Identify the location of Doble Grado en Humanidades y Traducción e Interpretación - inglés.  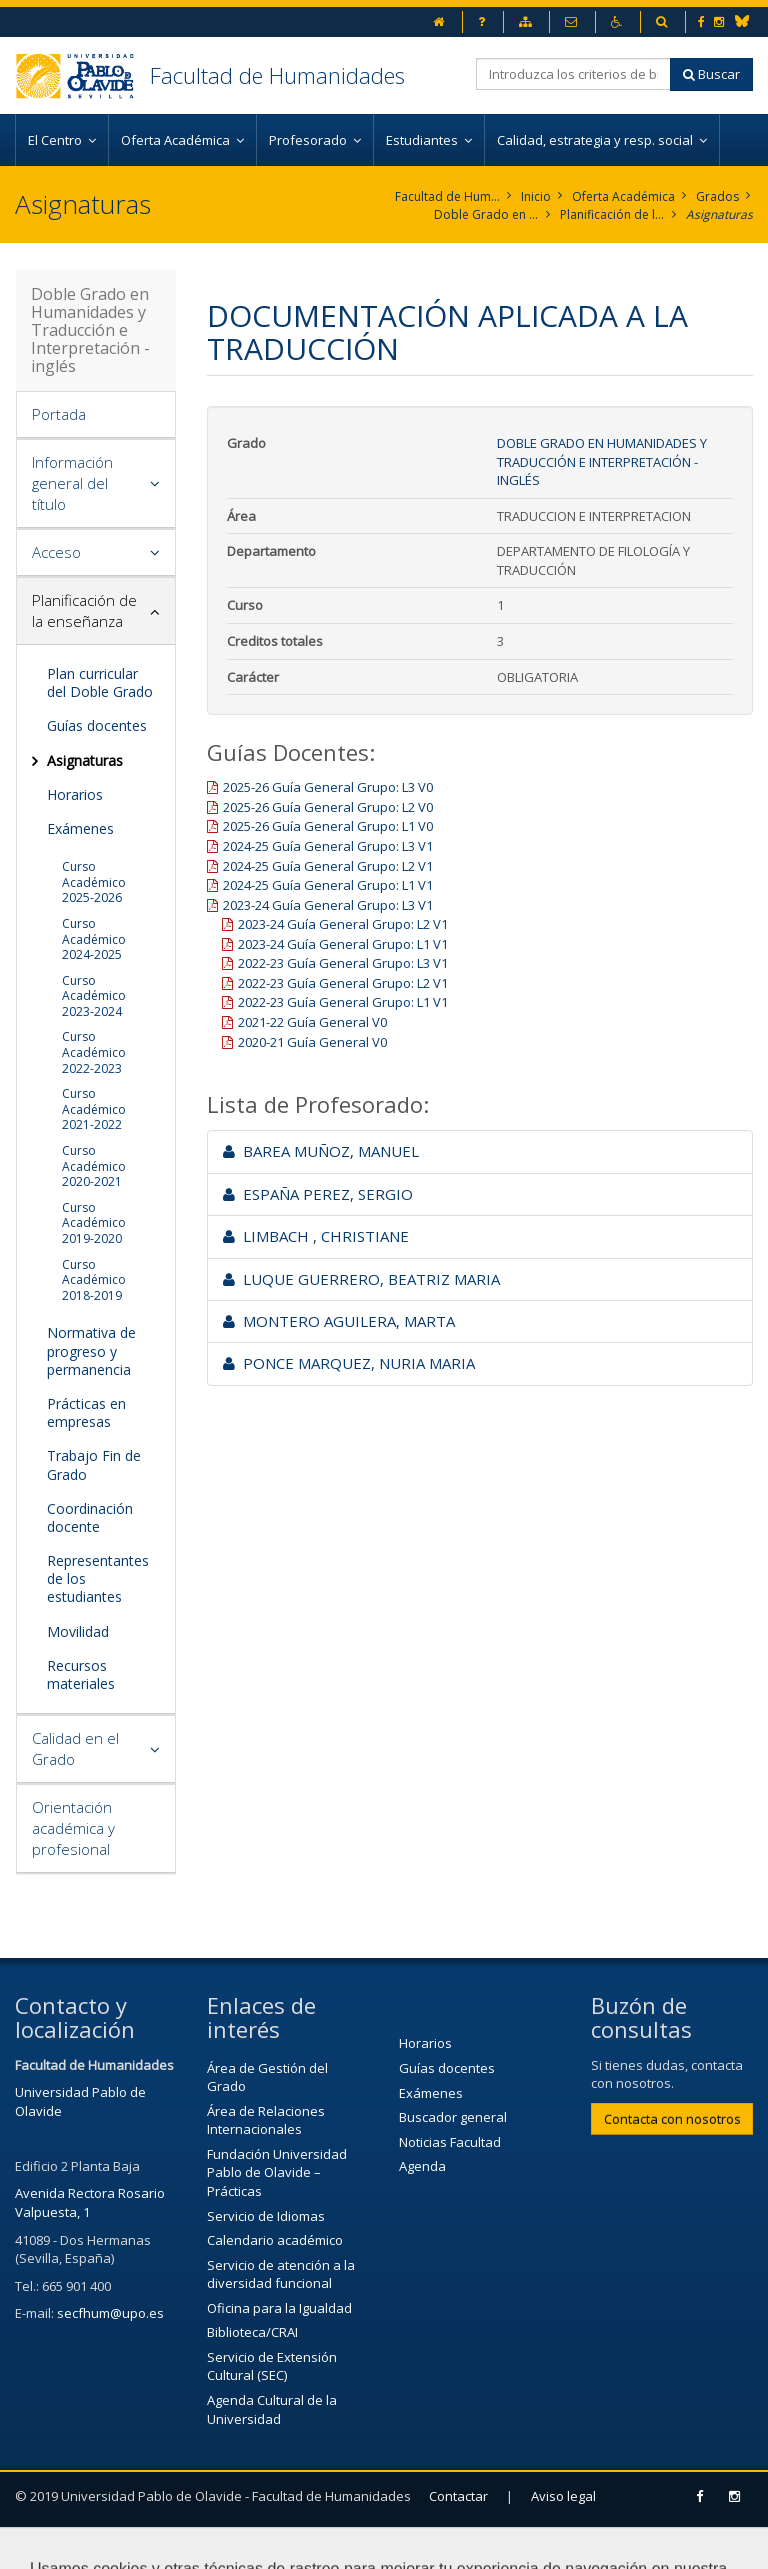
(486, 214).